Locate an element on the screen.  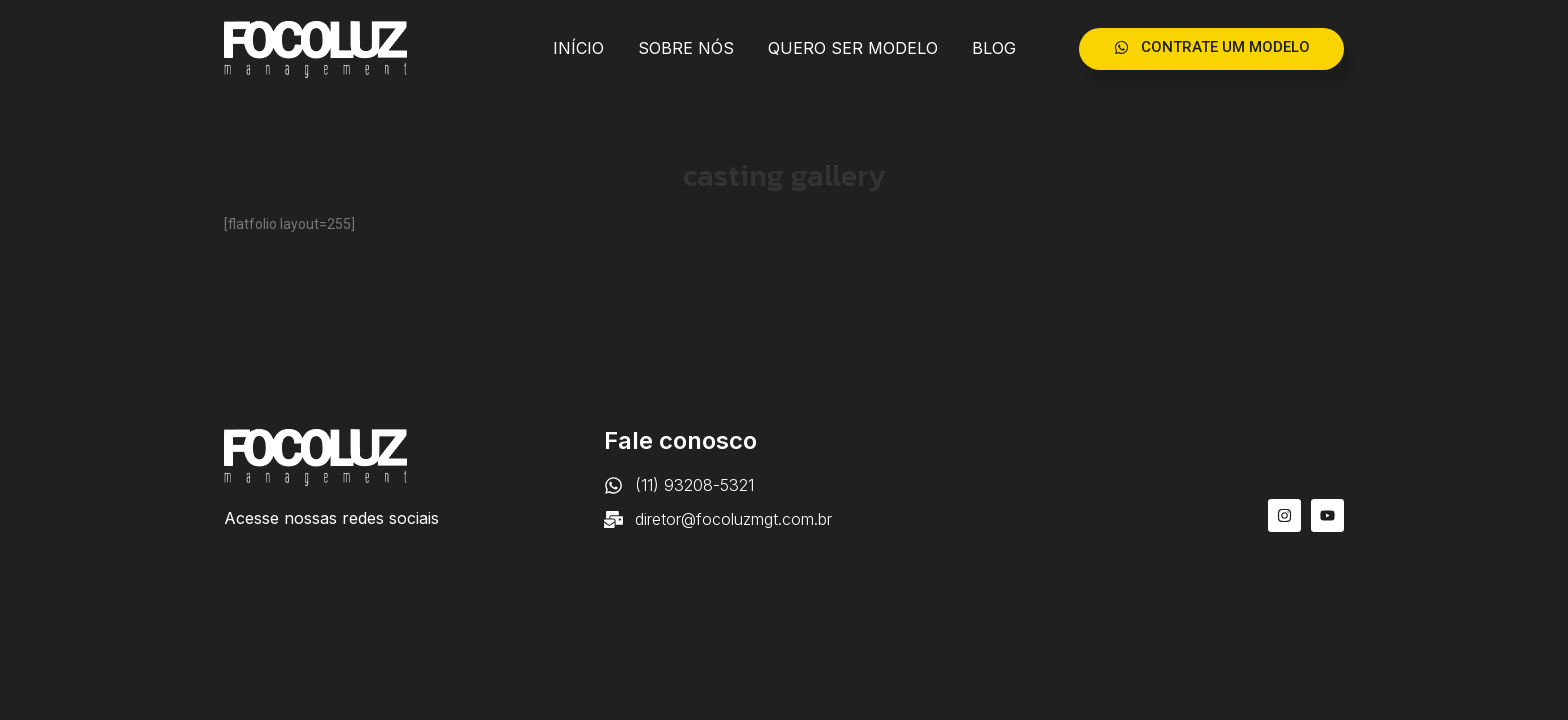
SOBRE NÓS is located at coordinates (686, 48).